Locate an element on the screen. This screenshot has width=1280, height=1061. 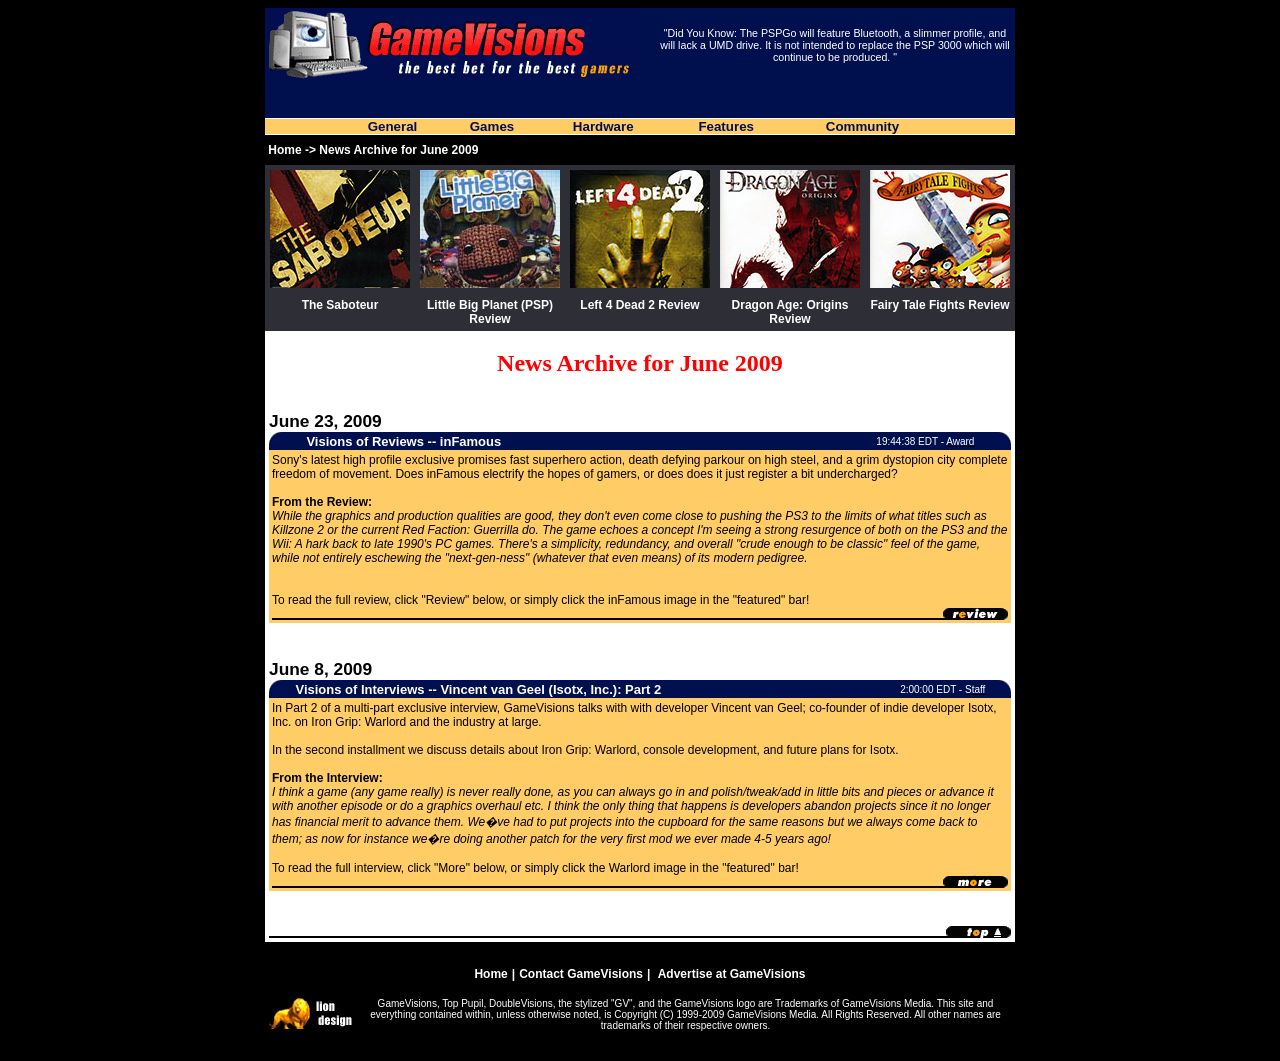
General is located at coordinates (393, 126).